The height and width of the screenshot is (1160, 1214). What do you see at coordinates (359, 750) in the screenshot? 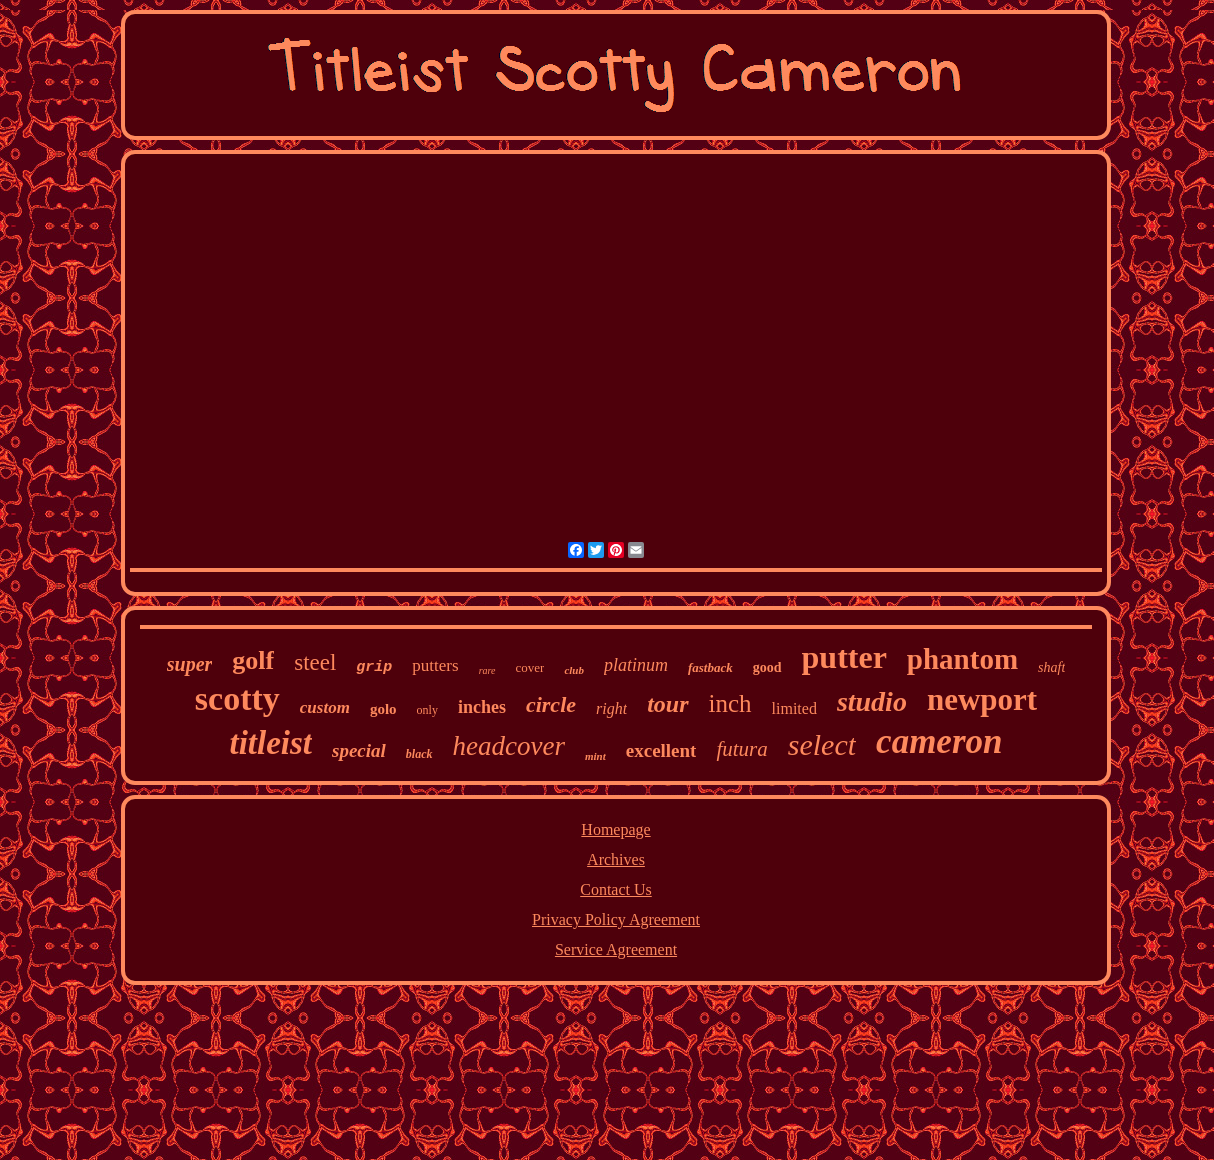
I see `special` at bounding box center [359, 750].